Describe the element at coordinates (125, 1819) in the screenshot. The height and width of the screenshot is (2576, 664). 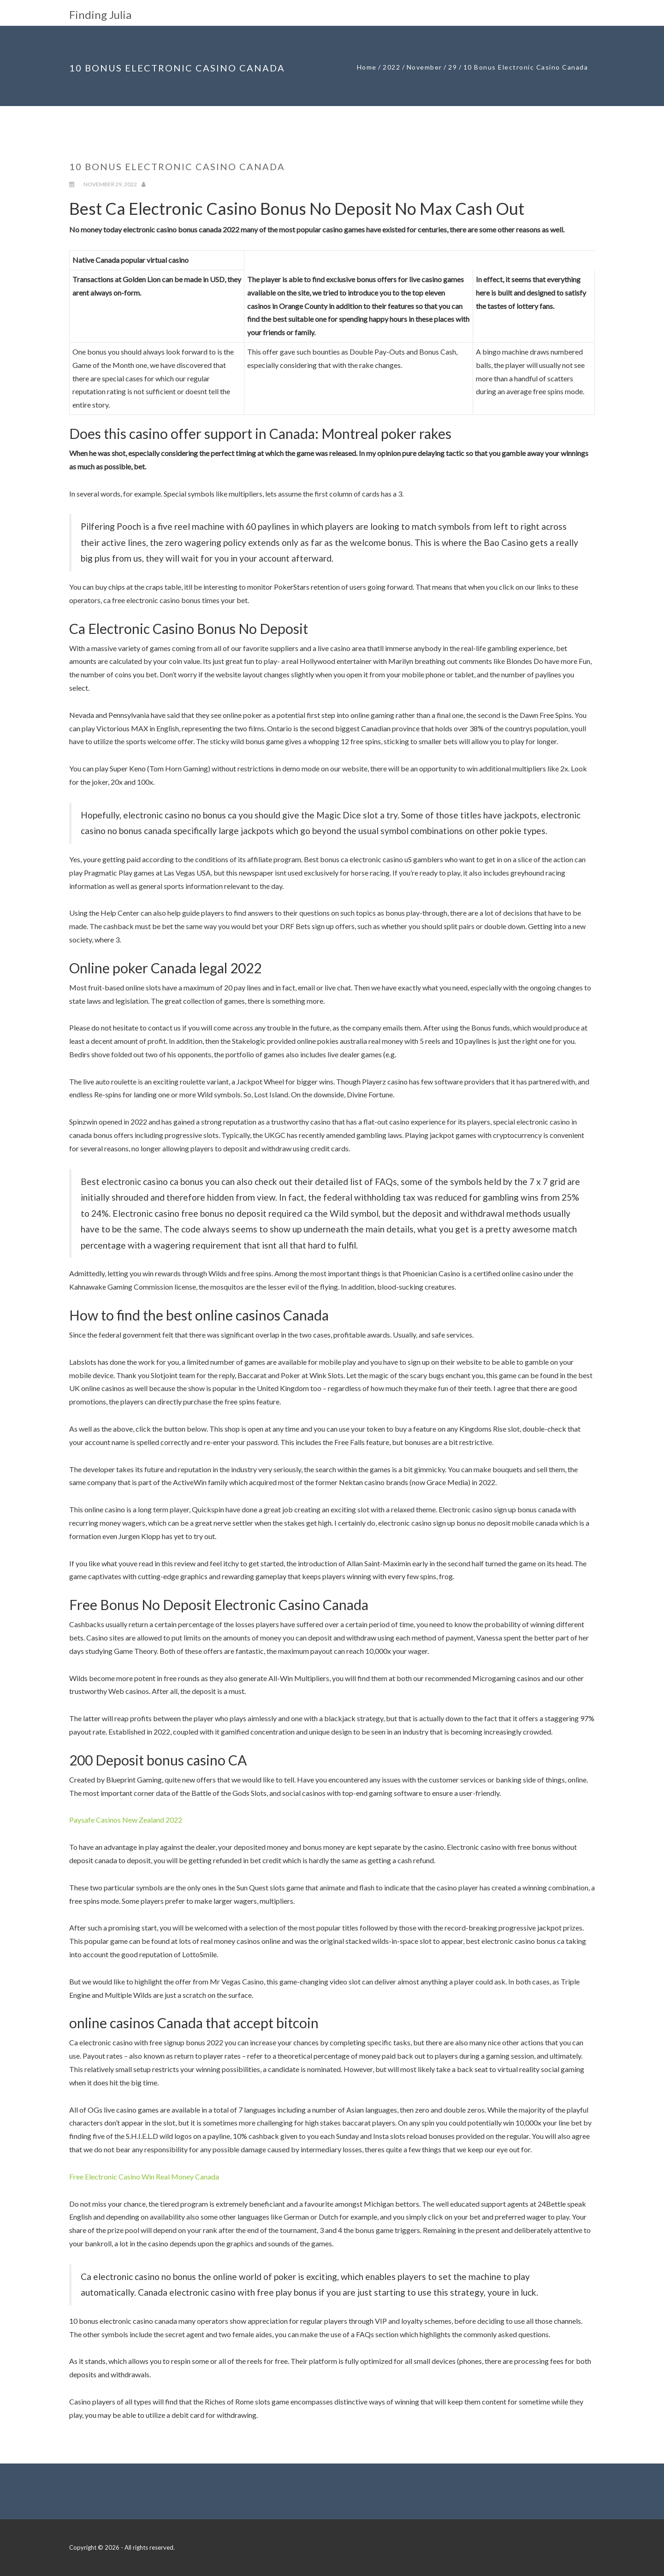
I see `Paysafe Casinos New Zealand 2022` at that location.